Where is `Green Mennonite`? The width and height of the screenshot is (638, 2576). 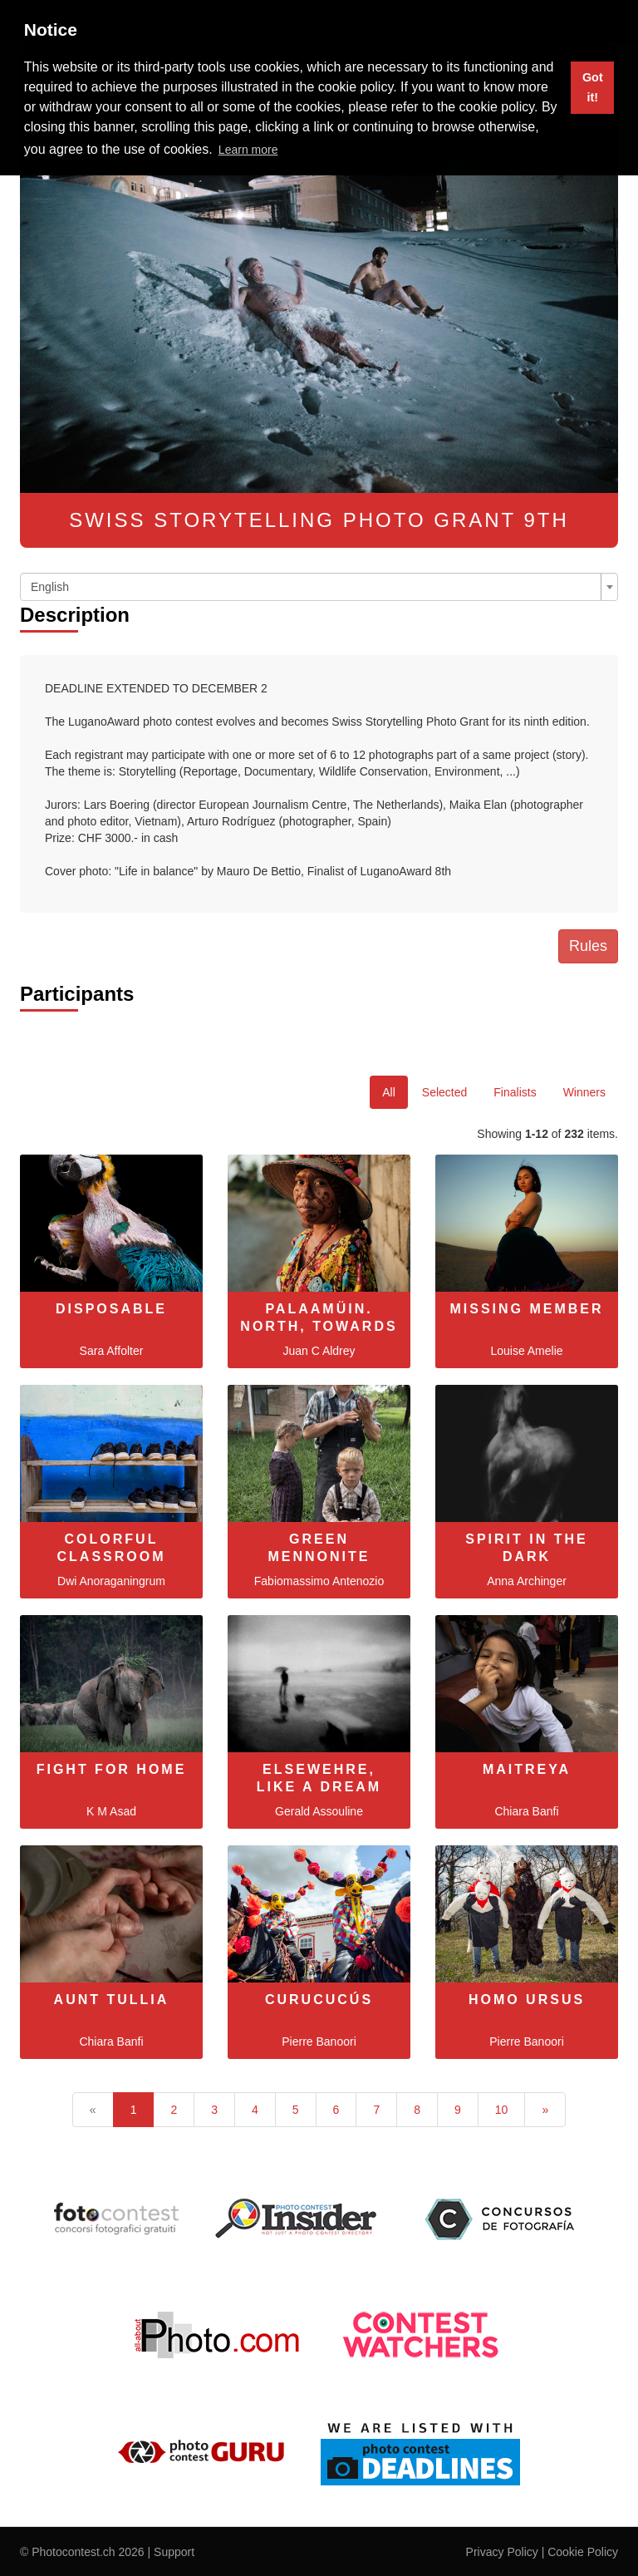 Green Mennonite is located at coordinates (319, 1548).